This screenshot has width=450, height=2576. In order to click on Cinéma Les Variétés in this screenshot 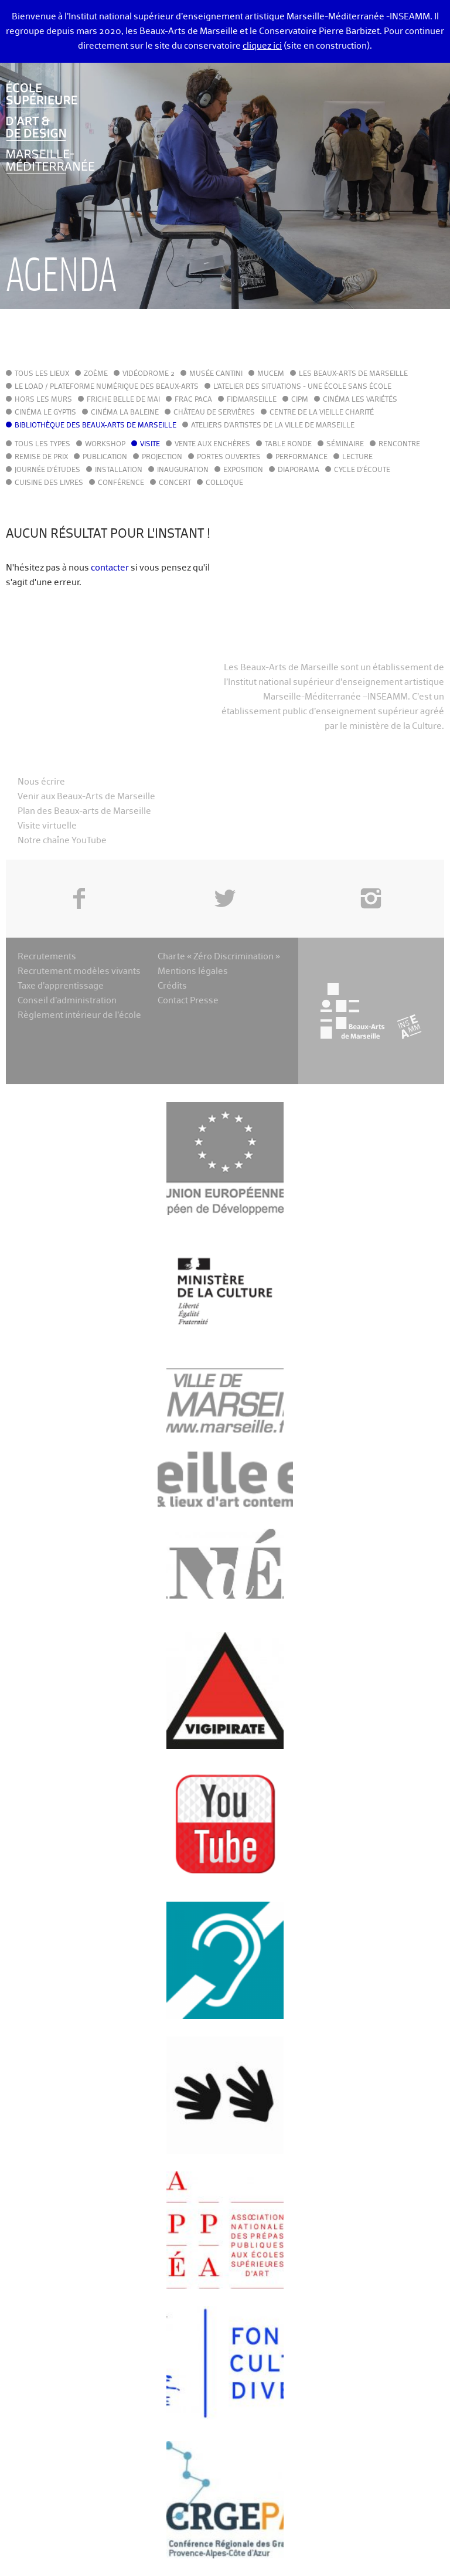, I will do `click(360, 399)`.